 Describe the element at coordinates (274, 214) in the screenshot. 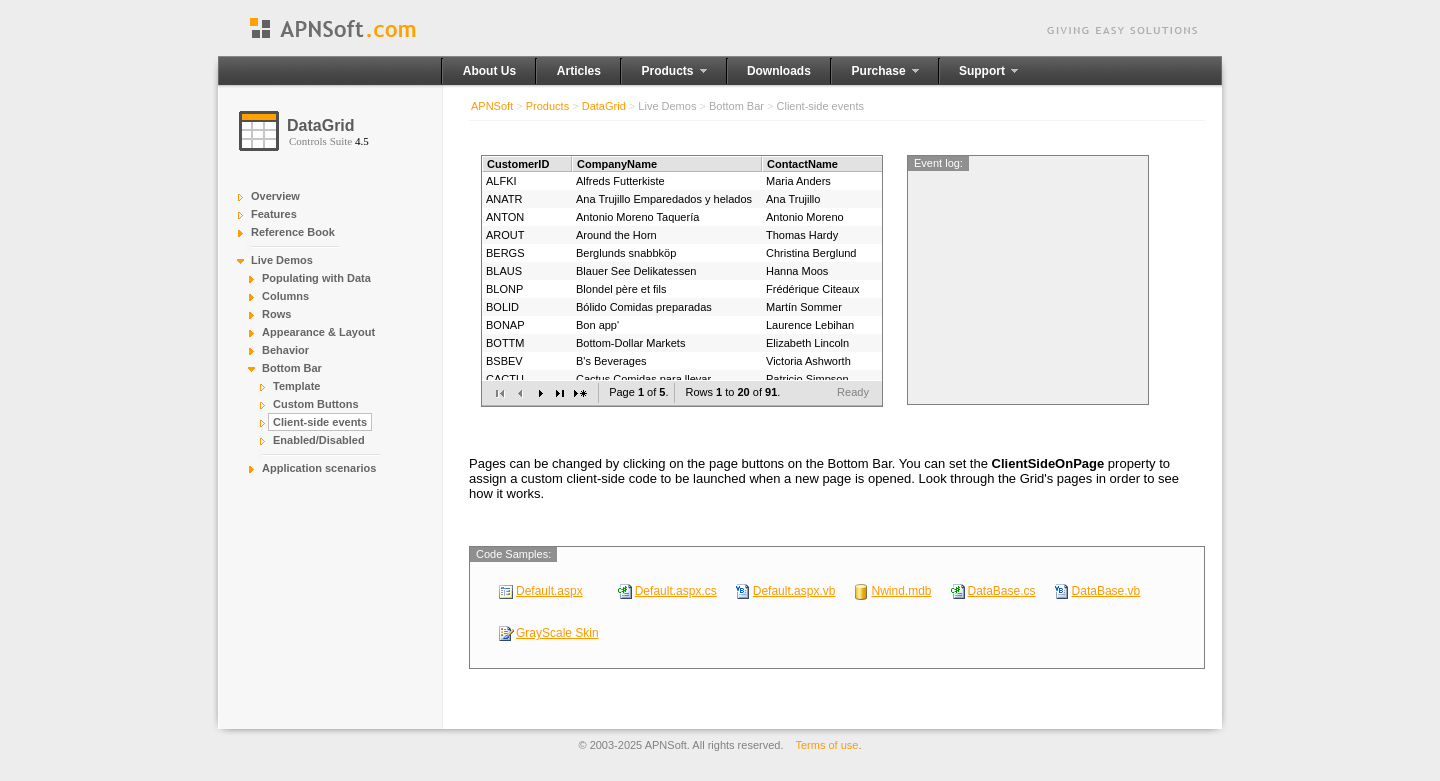

I see `Features` at that location.